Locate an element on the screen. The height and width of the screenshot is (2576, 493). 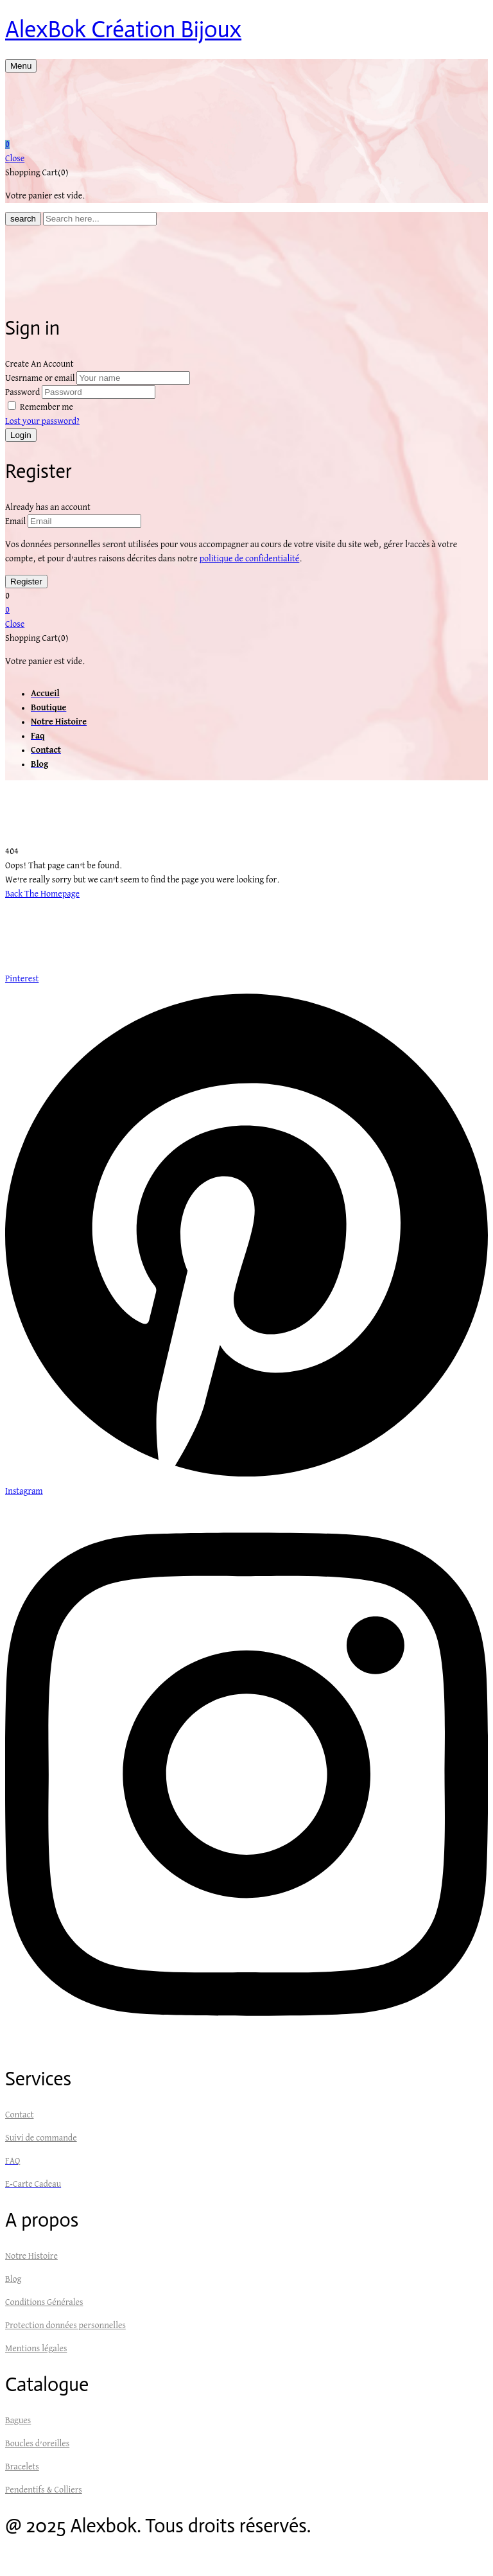
Blog is located at coordinates (13, 2279).